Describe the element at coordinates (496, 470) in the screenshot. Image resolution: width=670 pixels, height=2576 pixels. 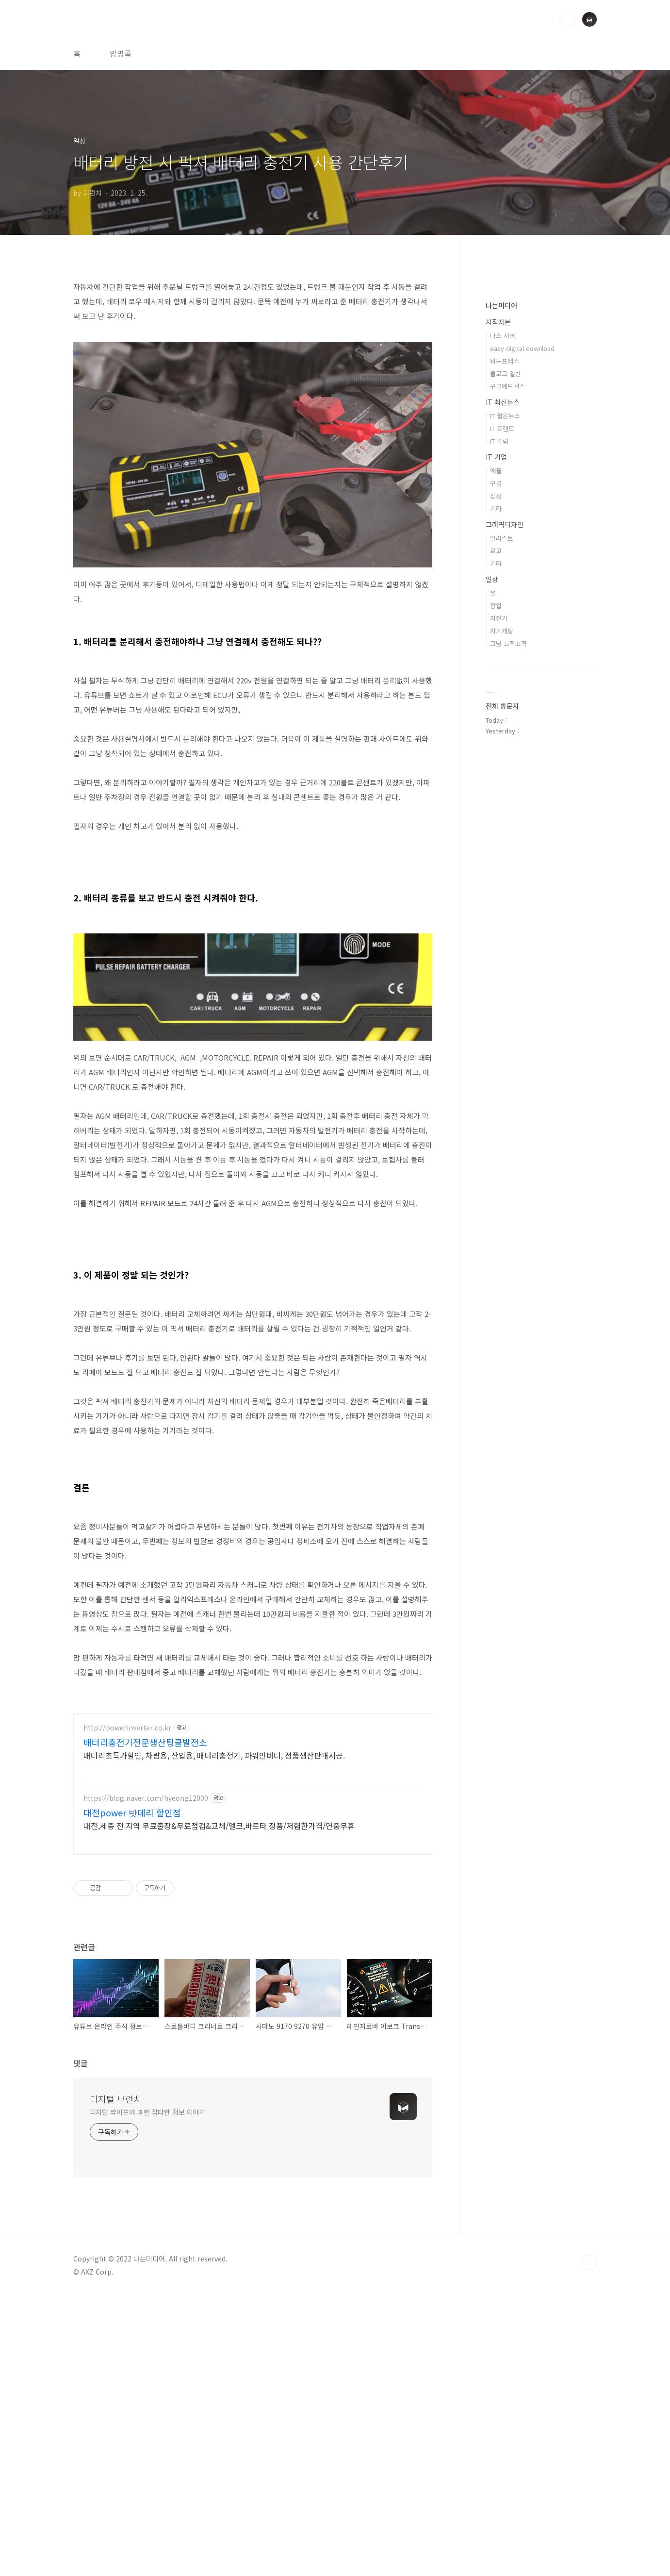
I see `애플` at that location.